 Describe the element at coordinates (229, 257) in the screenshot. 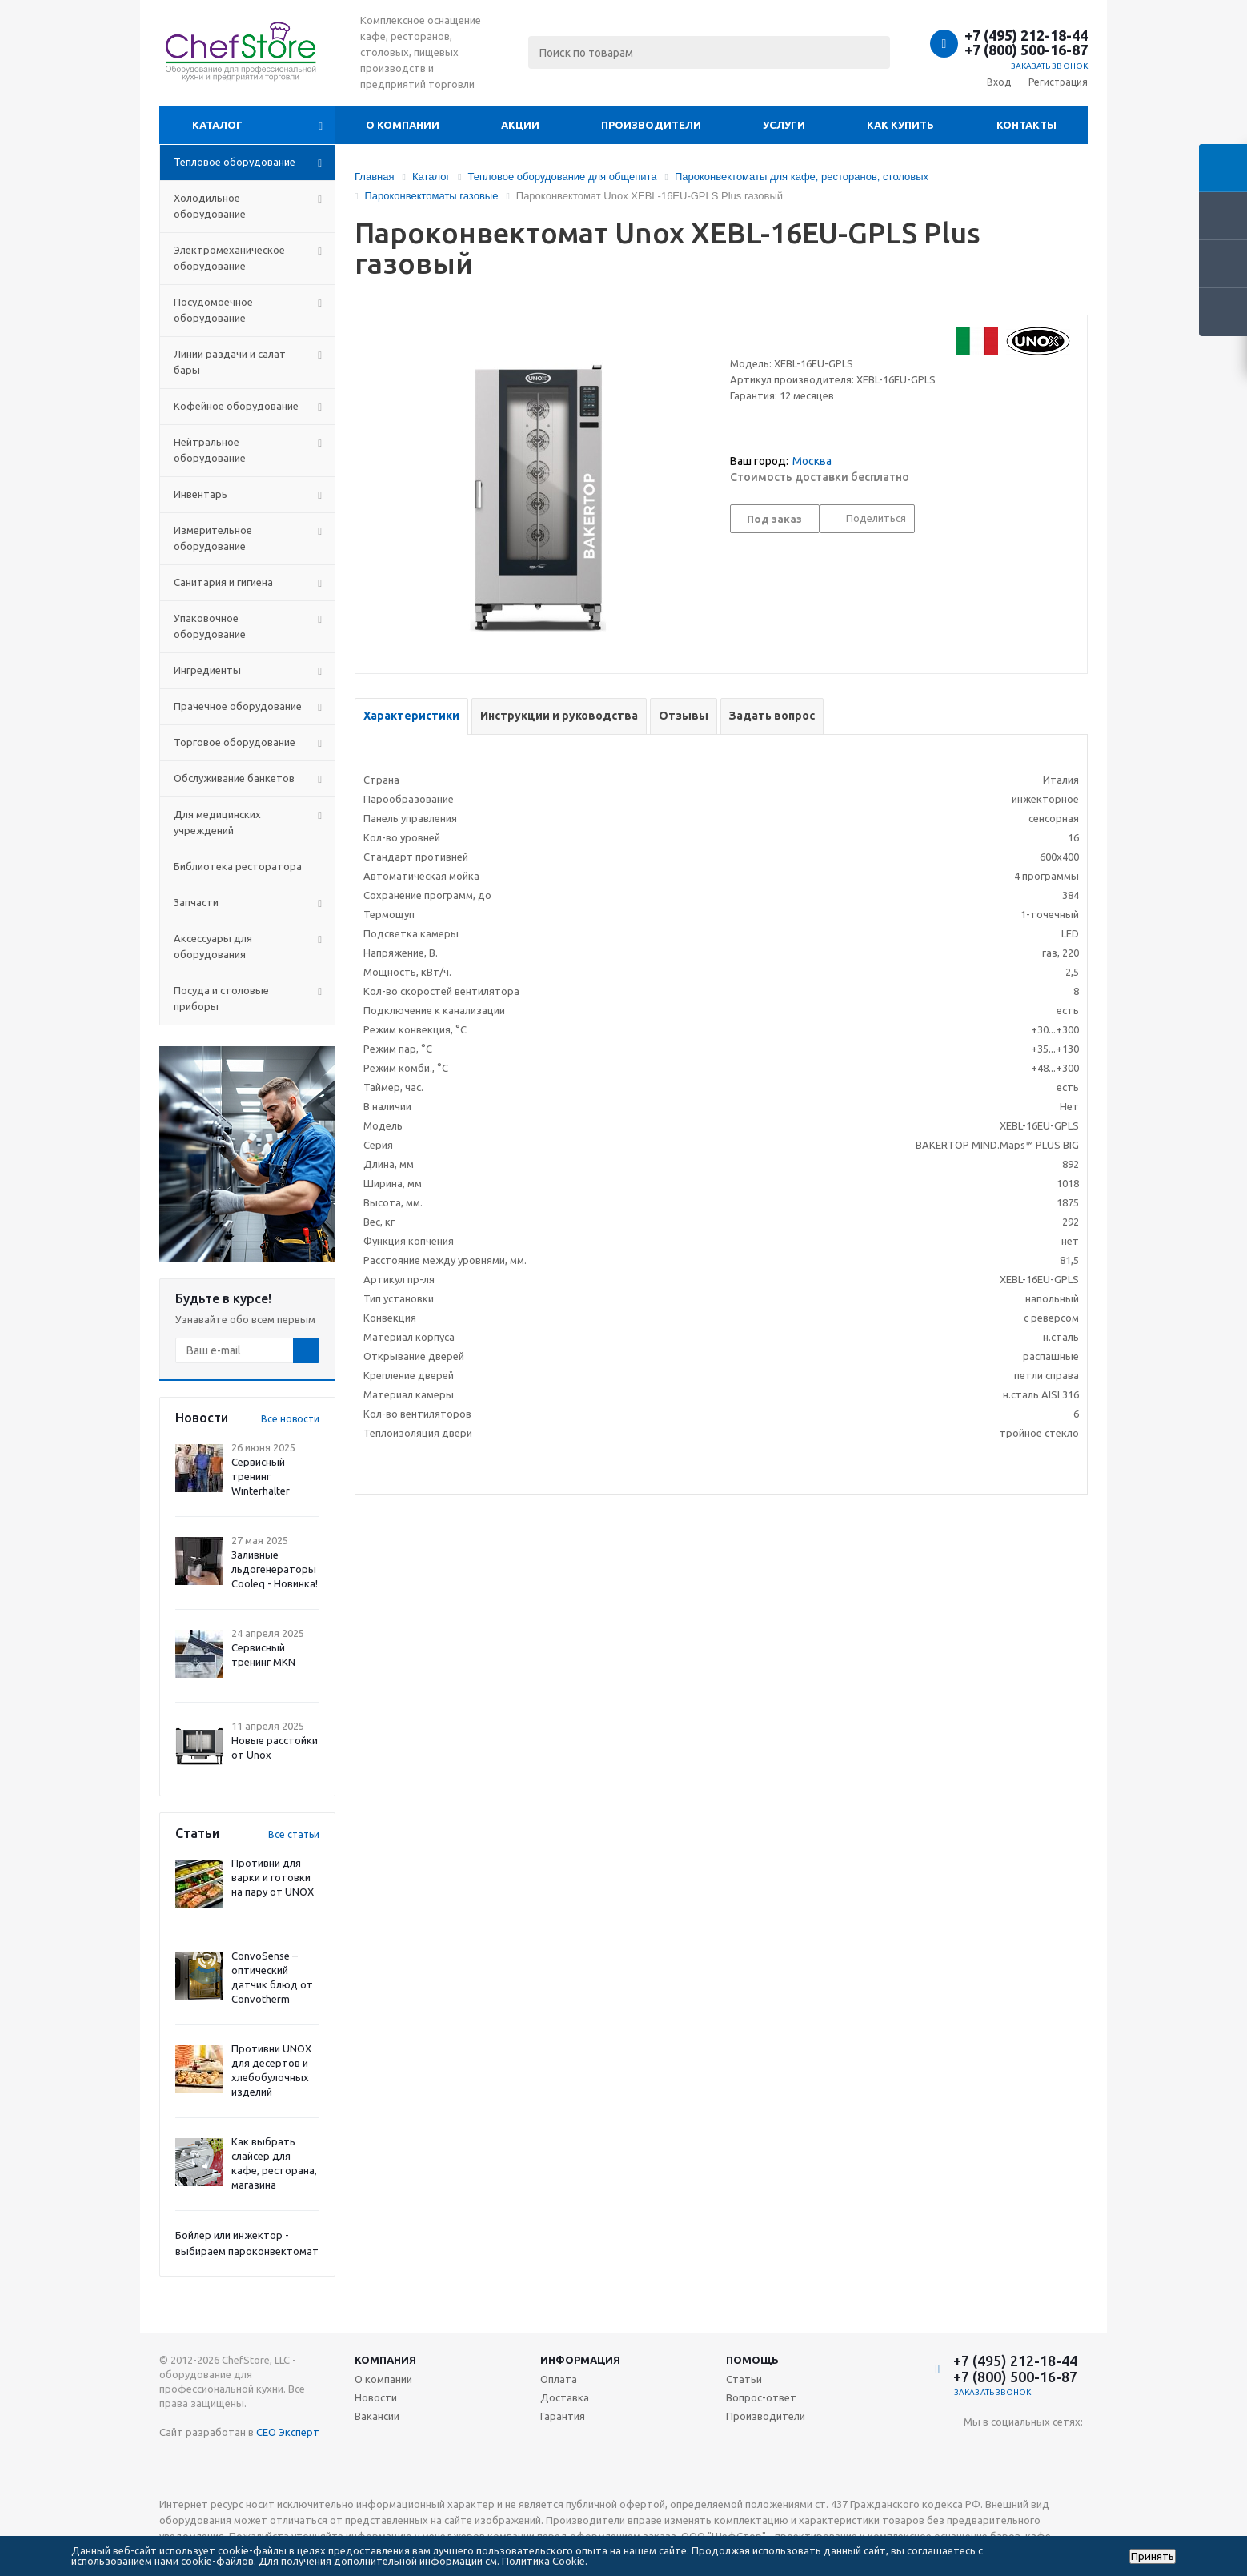

I see `Электромеханическое оборудование` at that location.